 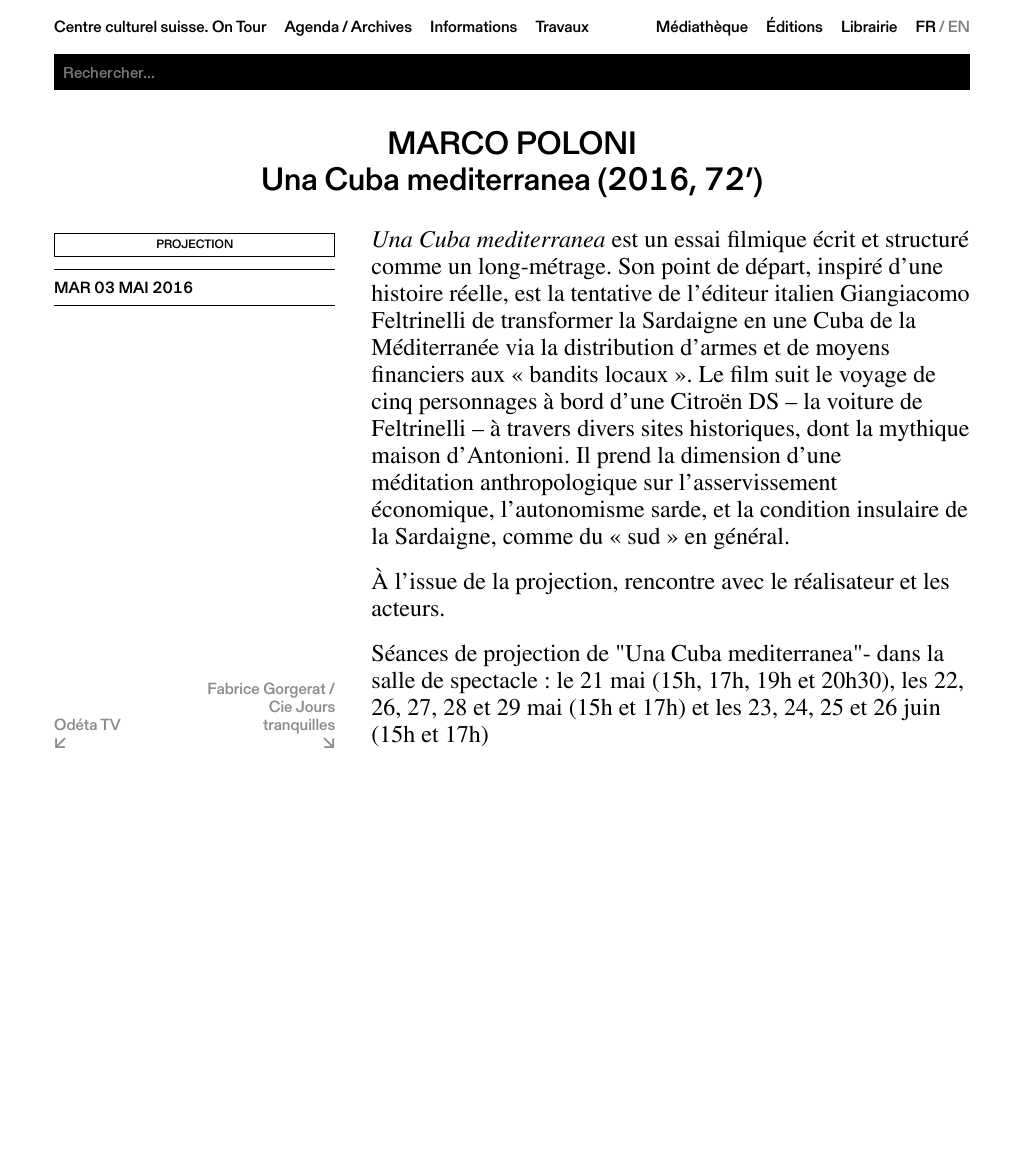 I want to click on FR, so click(x=926, y=27).